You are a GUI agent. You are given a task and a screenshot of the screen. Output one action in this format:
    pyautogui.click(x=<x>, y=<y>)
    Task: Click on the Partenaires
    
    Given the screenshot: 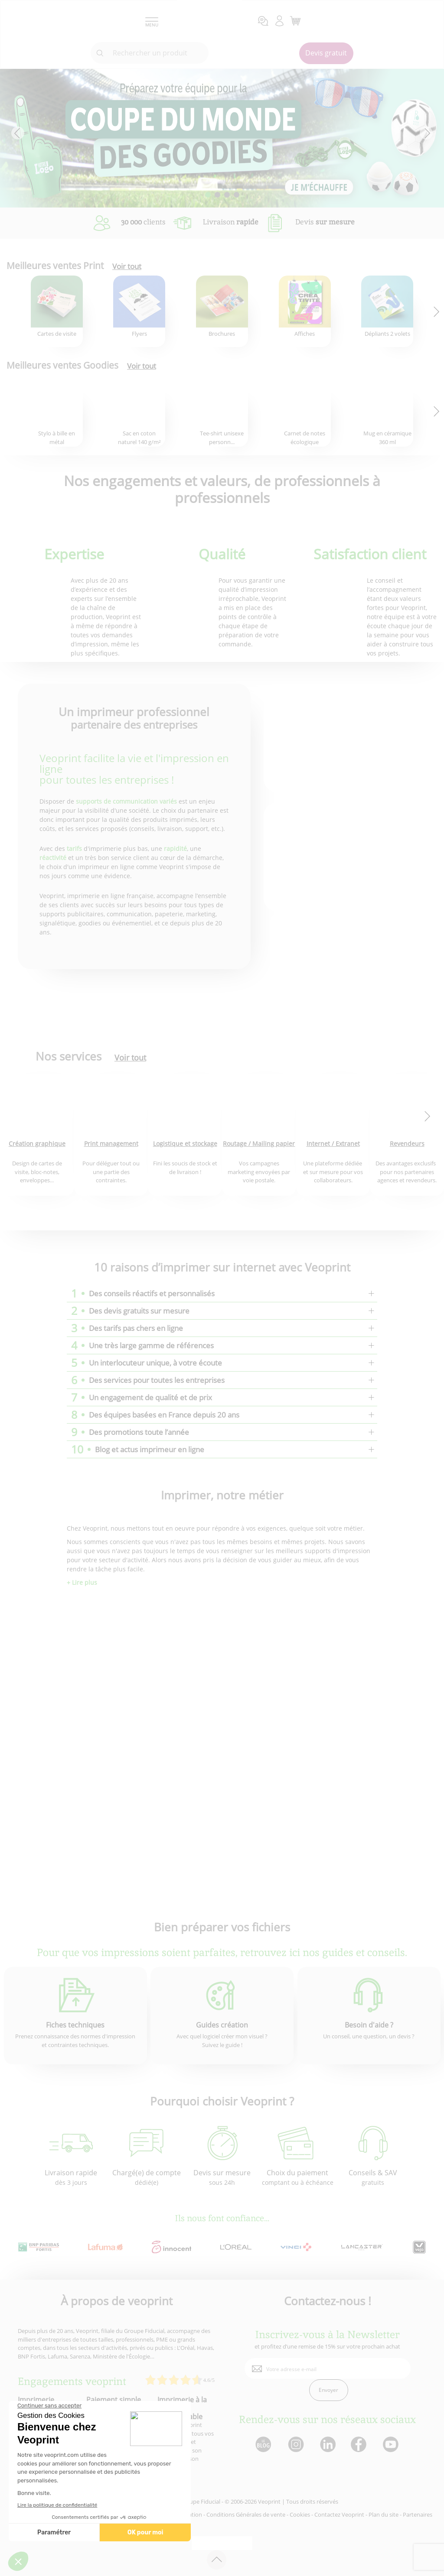 What is the action you would take?
    pyautogui.click(x=417, y=2514)
    